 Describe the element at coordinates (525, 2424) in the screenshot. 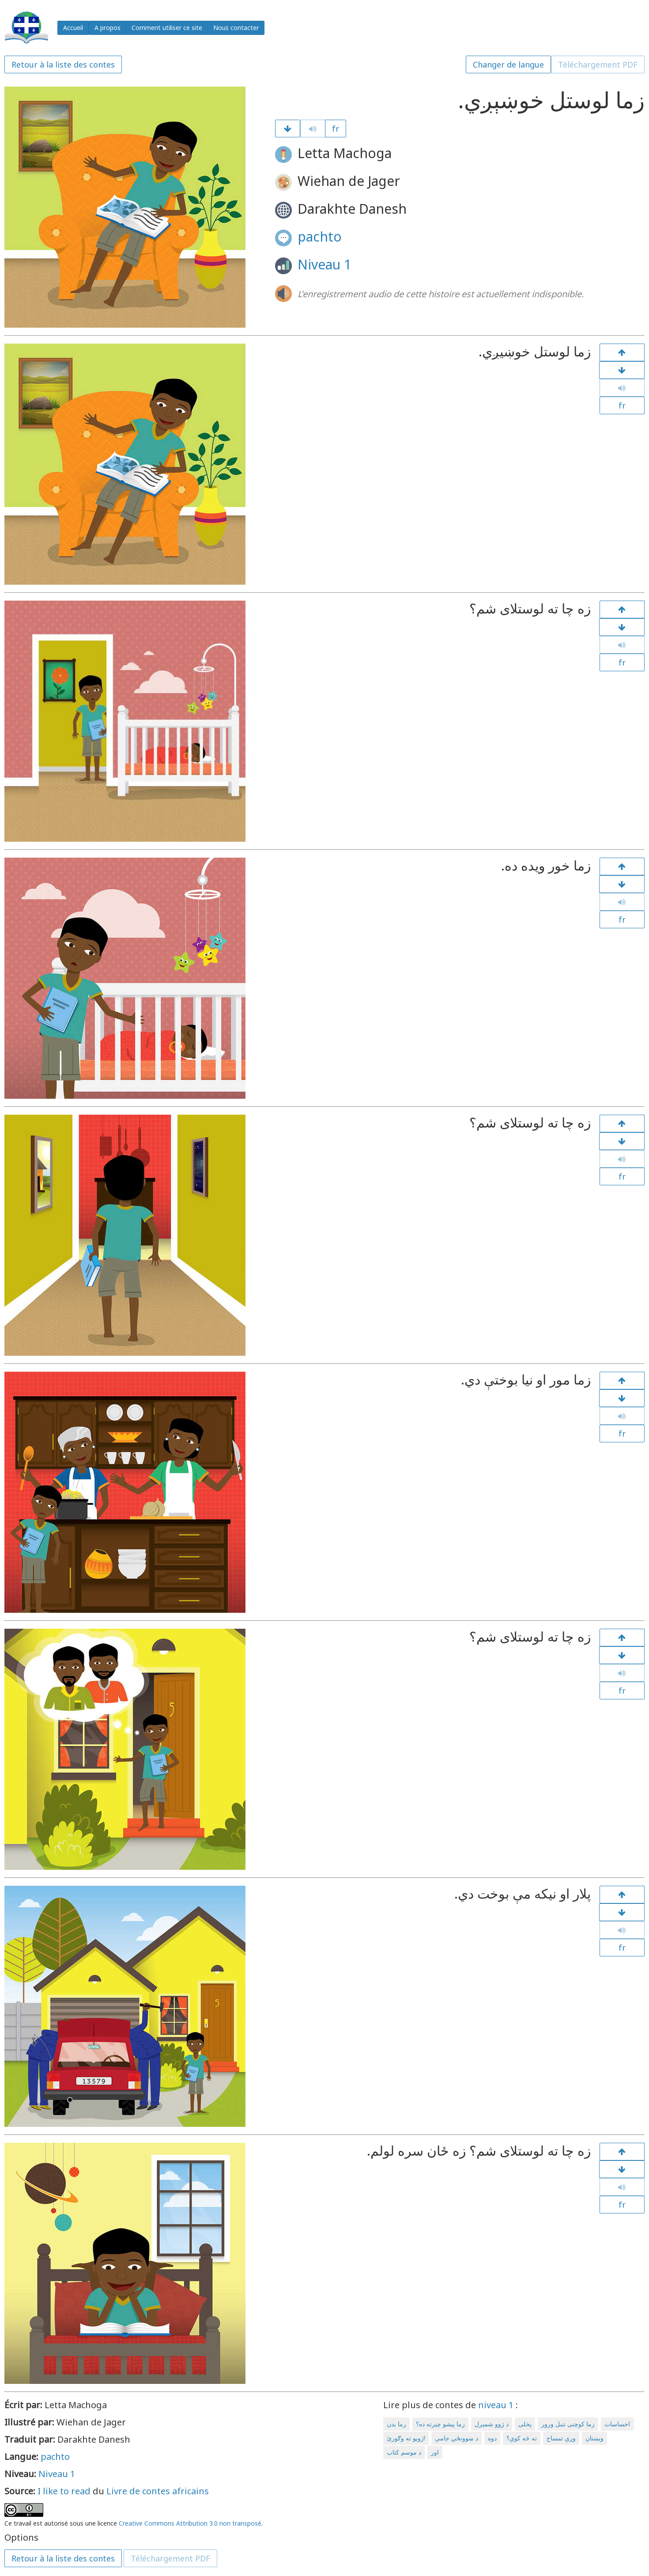

I see `پخلی` at that location.